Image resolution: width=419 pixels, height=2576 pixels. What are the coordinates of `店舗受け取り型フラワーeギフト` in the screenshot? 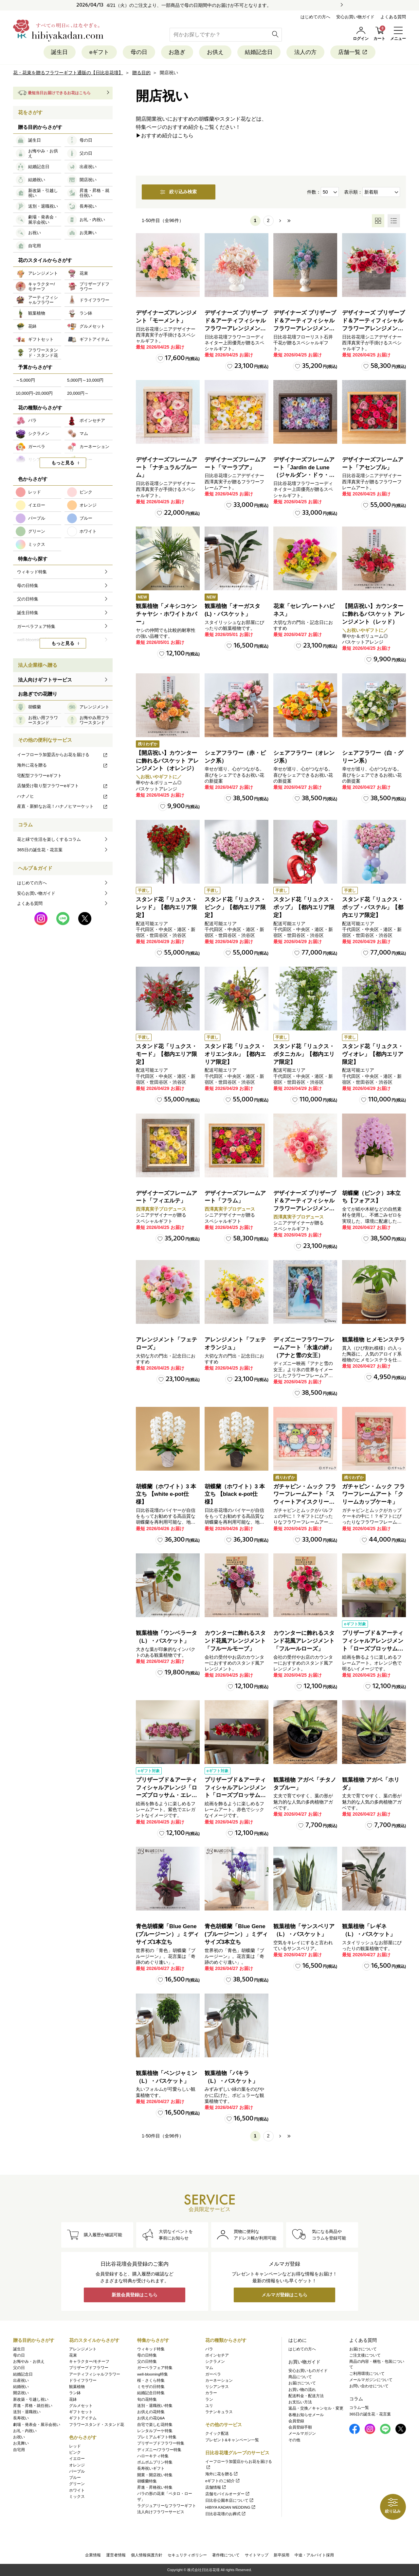 It's located at (62, 785).